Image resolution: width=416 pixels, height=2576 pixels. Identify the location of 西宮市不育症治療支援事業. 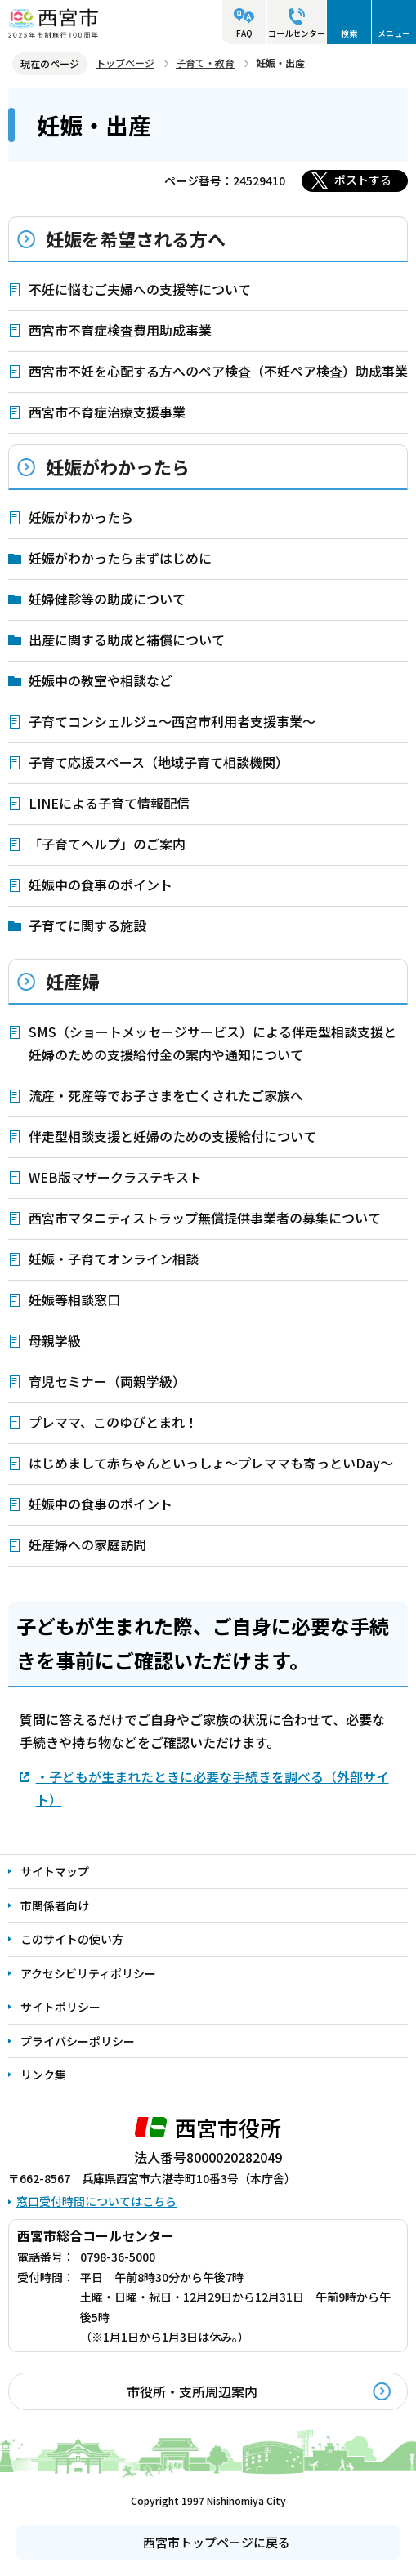
(107, 411).